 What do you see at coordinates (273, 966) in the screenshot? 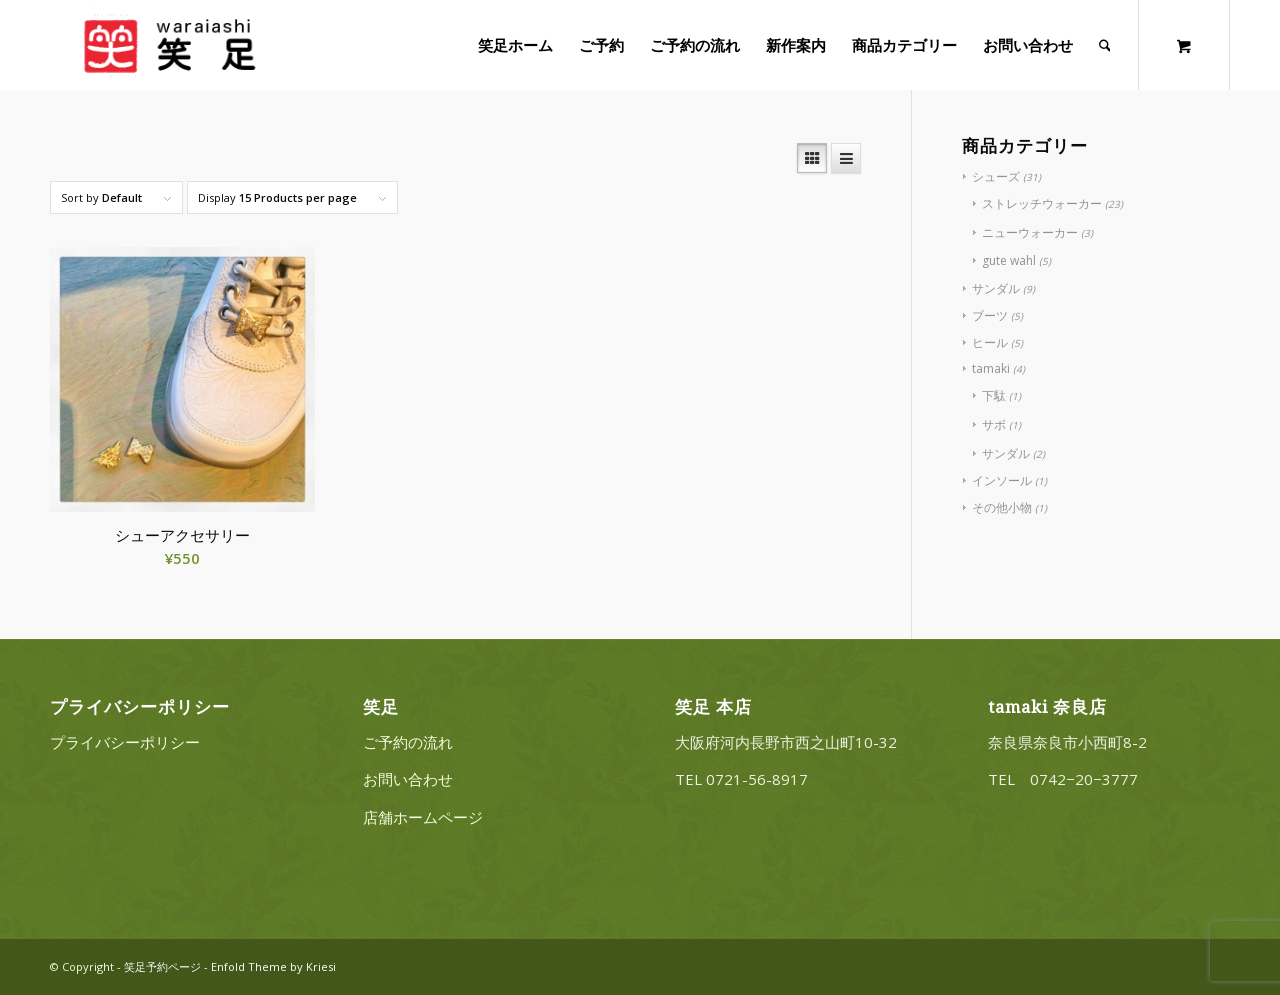
I see `Enfold Theme by Kriesi` at bounding box center [273, 966].